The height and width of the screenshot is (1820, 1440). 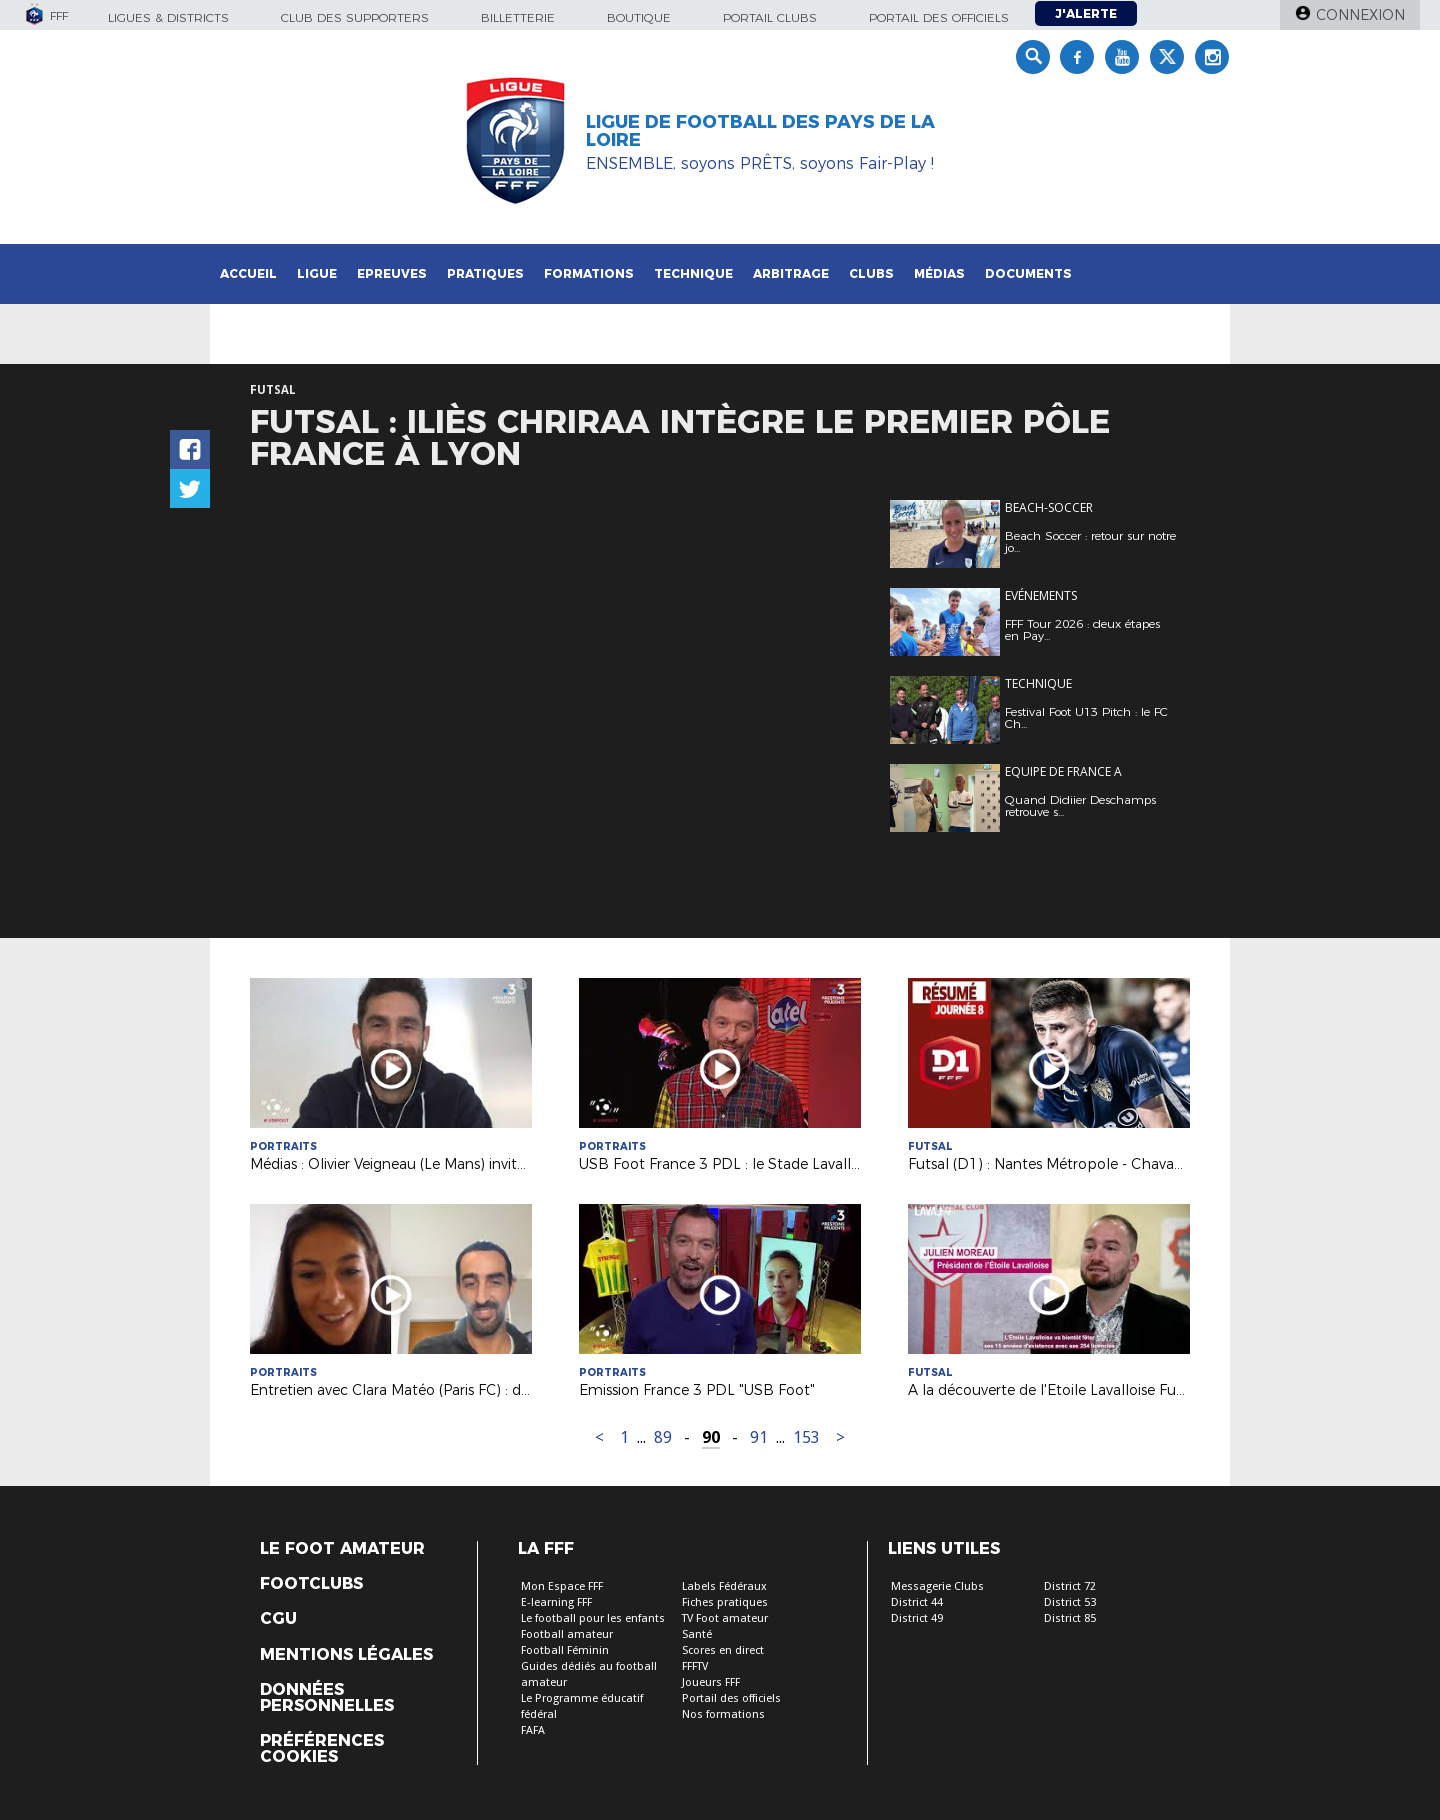 I want to click on Santé, so click(x=697, y=1634).